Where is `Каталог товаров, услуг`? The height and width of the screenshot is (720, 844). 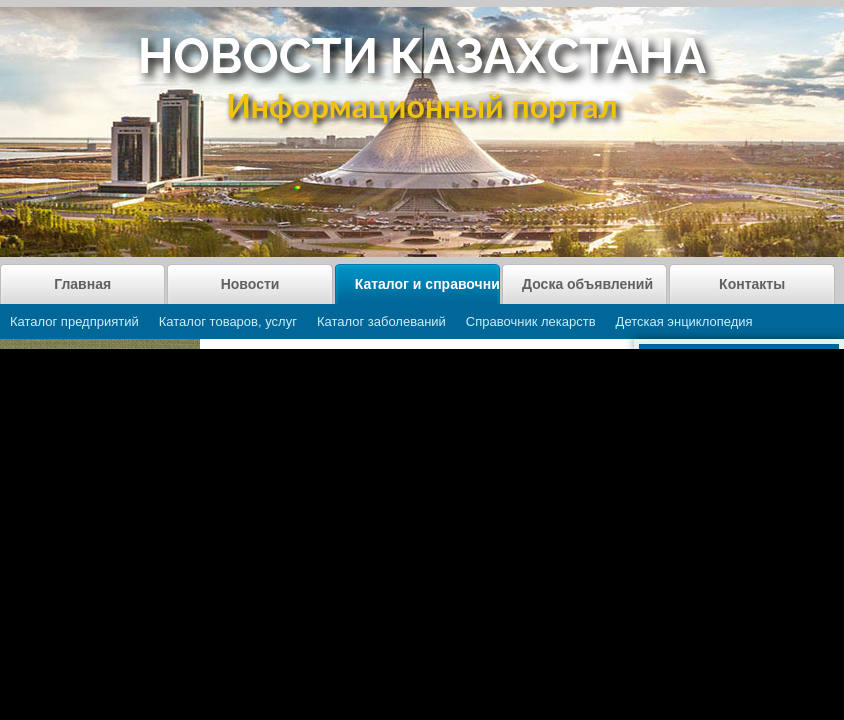 Каталог товаров, услуг is located at coordinates (228, 321).